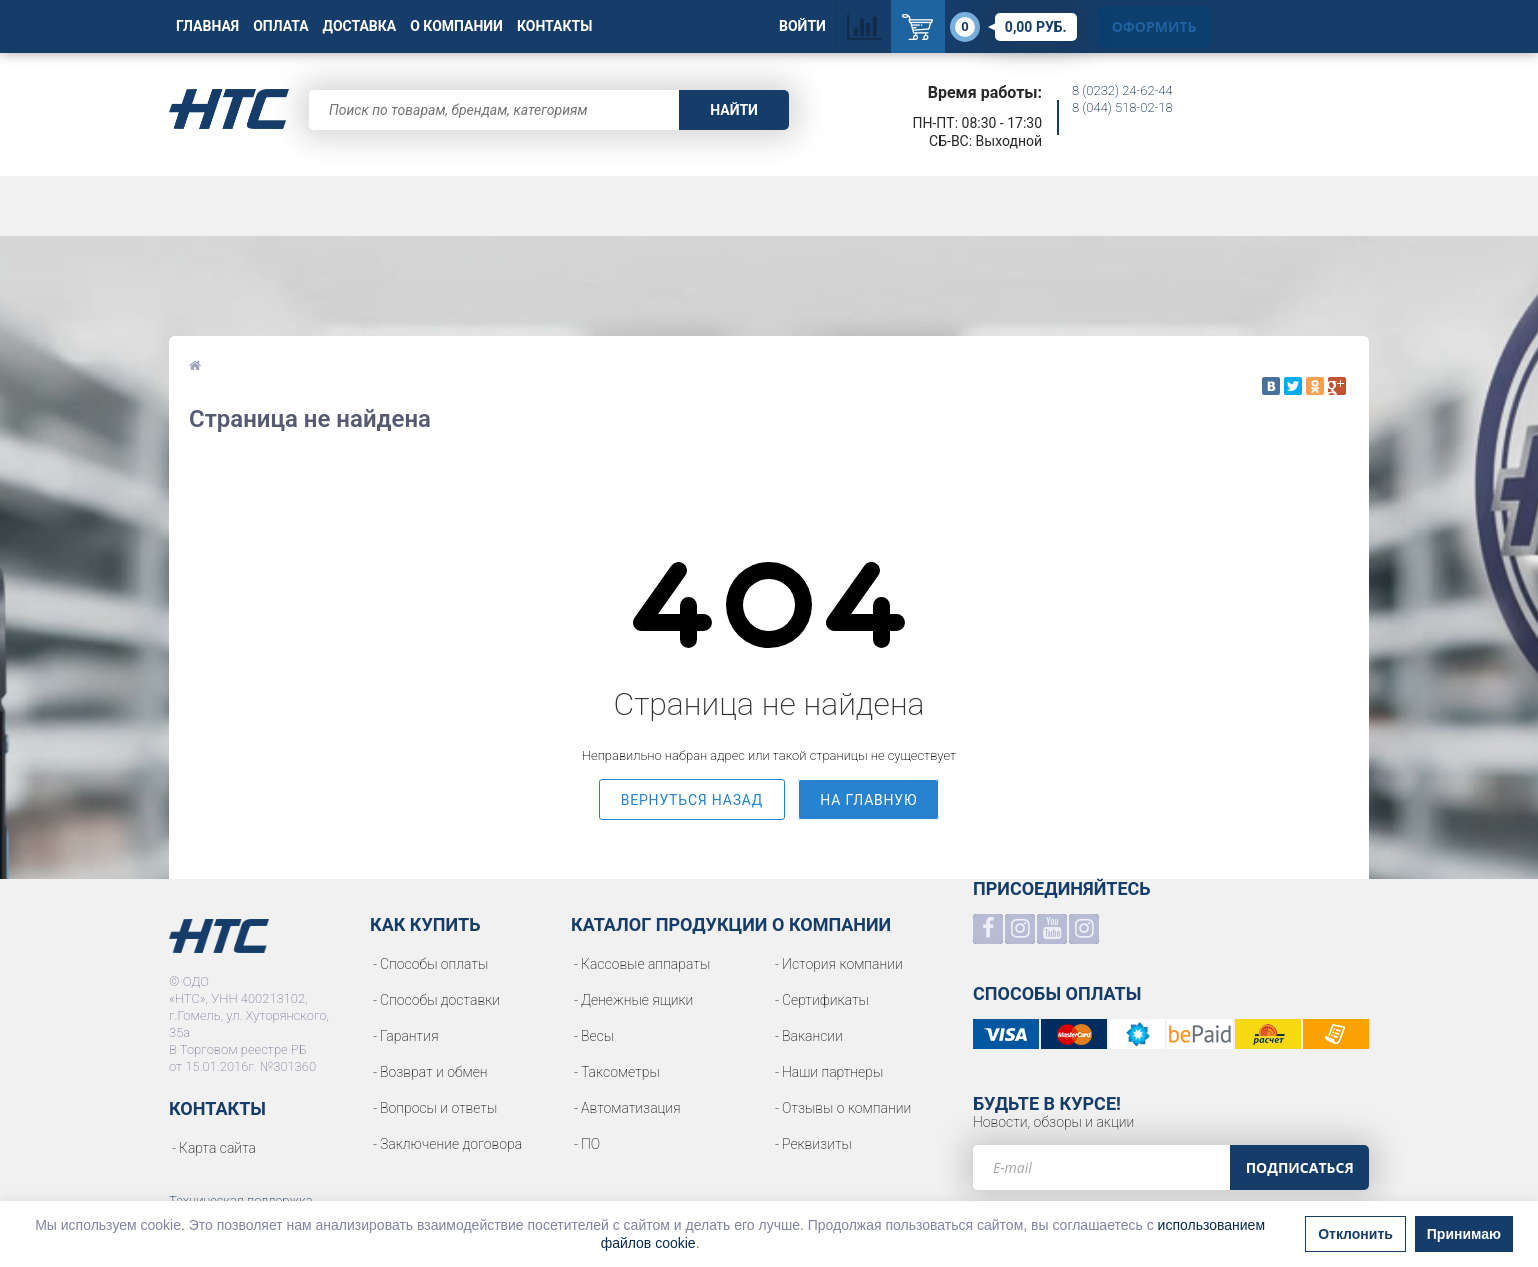  I want to click on [e-mail], so click(1101, 1167).